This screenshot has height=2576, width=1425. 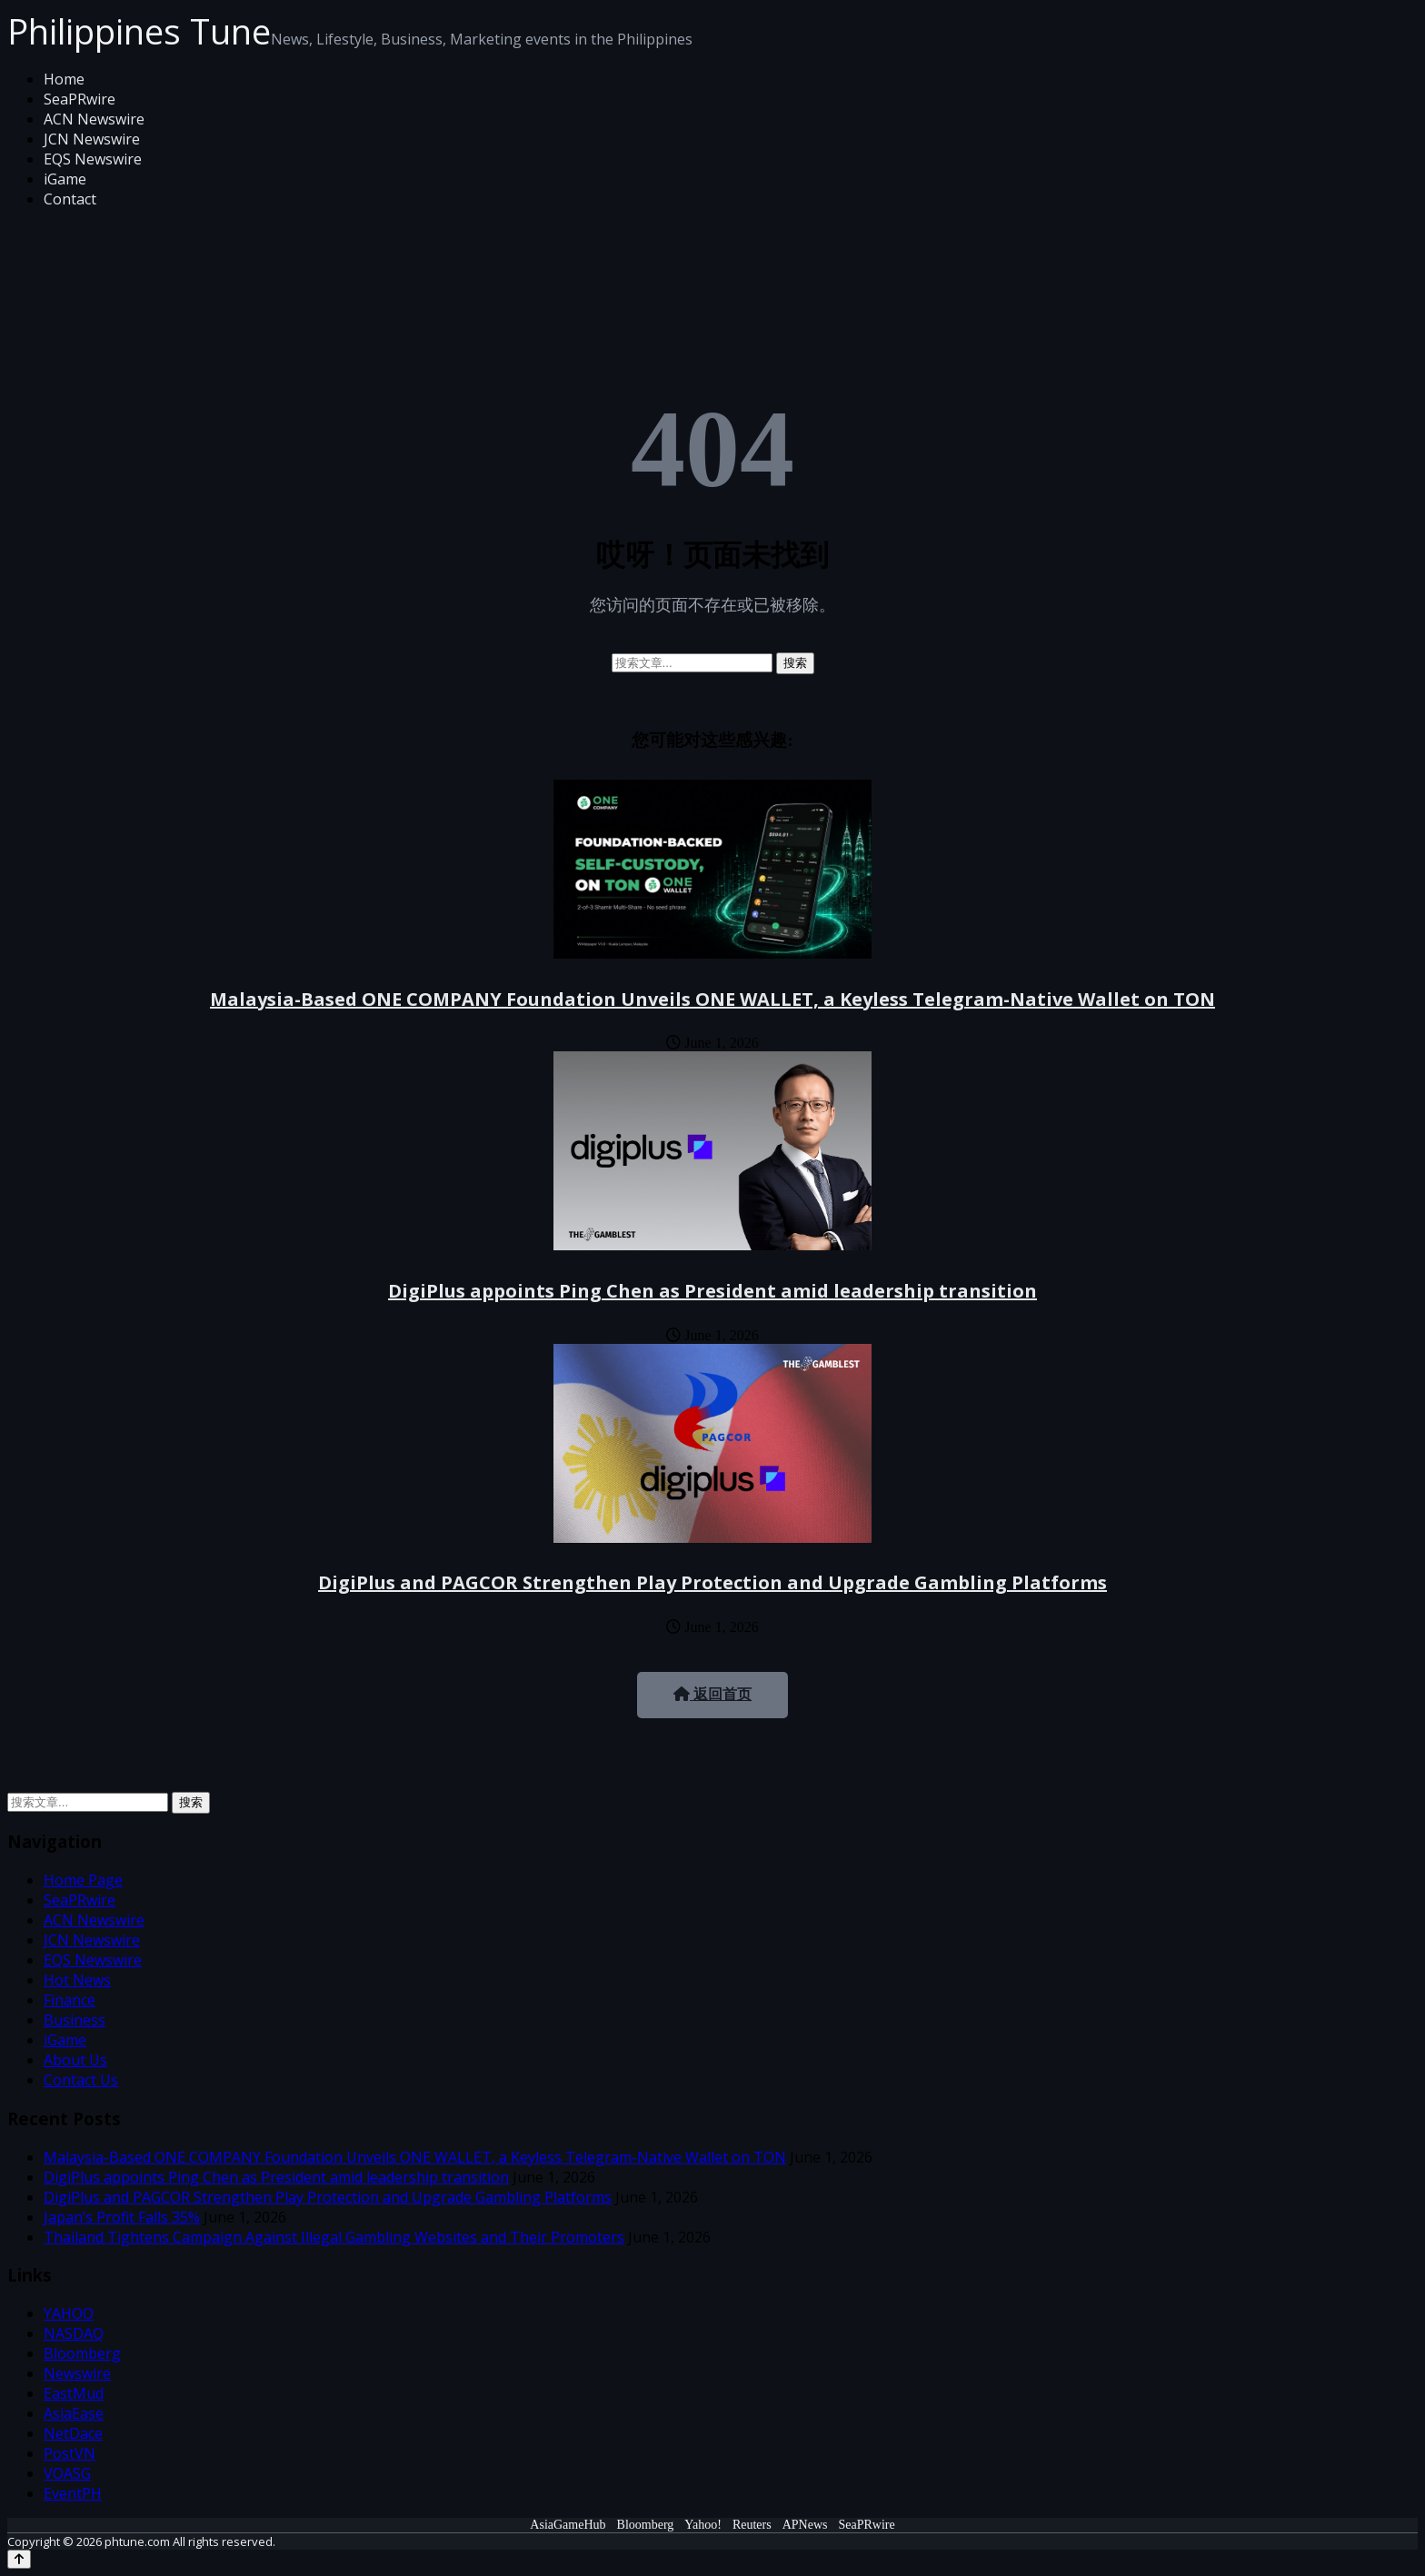 I want to click on Newswire, so click(x=77, y=2373).